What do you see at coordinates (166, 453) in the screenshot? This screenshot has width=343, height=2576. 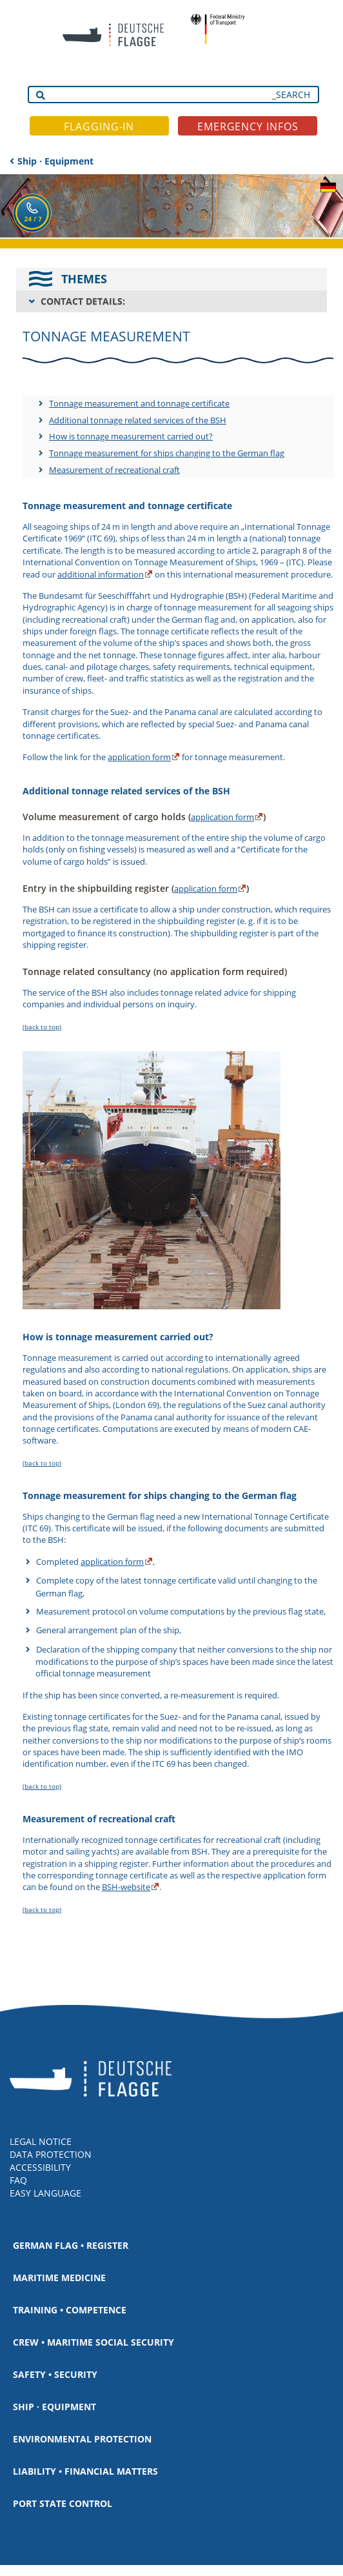 I see `Tonnage measurement for ships changing to the German flag` at bounding box center [166, 453].